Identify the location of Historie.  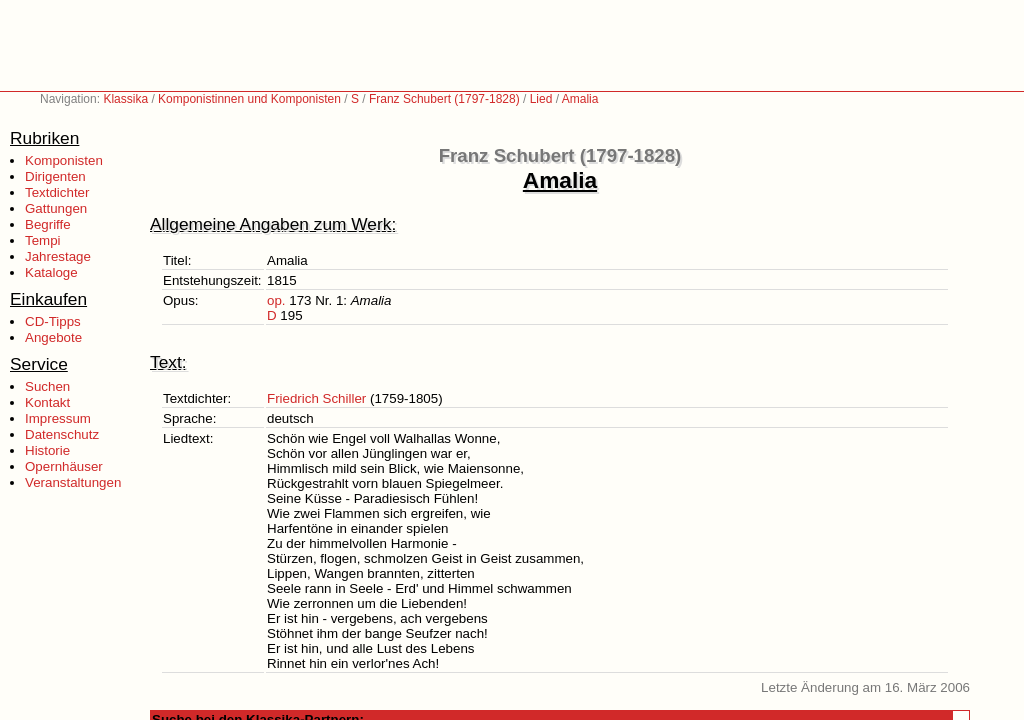
(47, 450).